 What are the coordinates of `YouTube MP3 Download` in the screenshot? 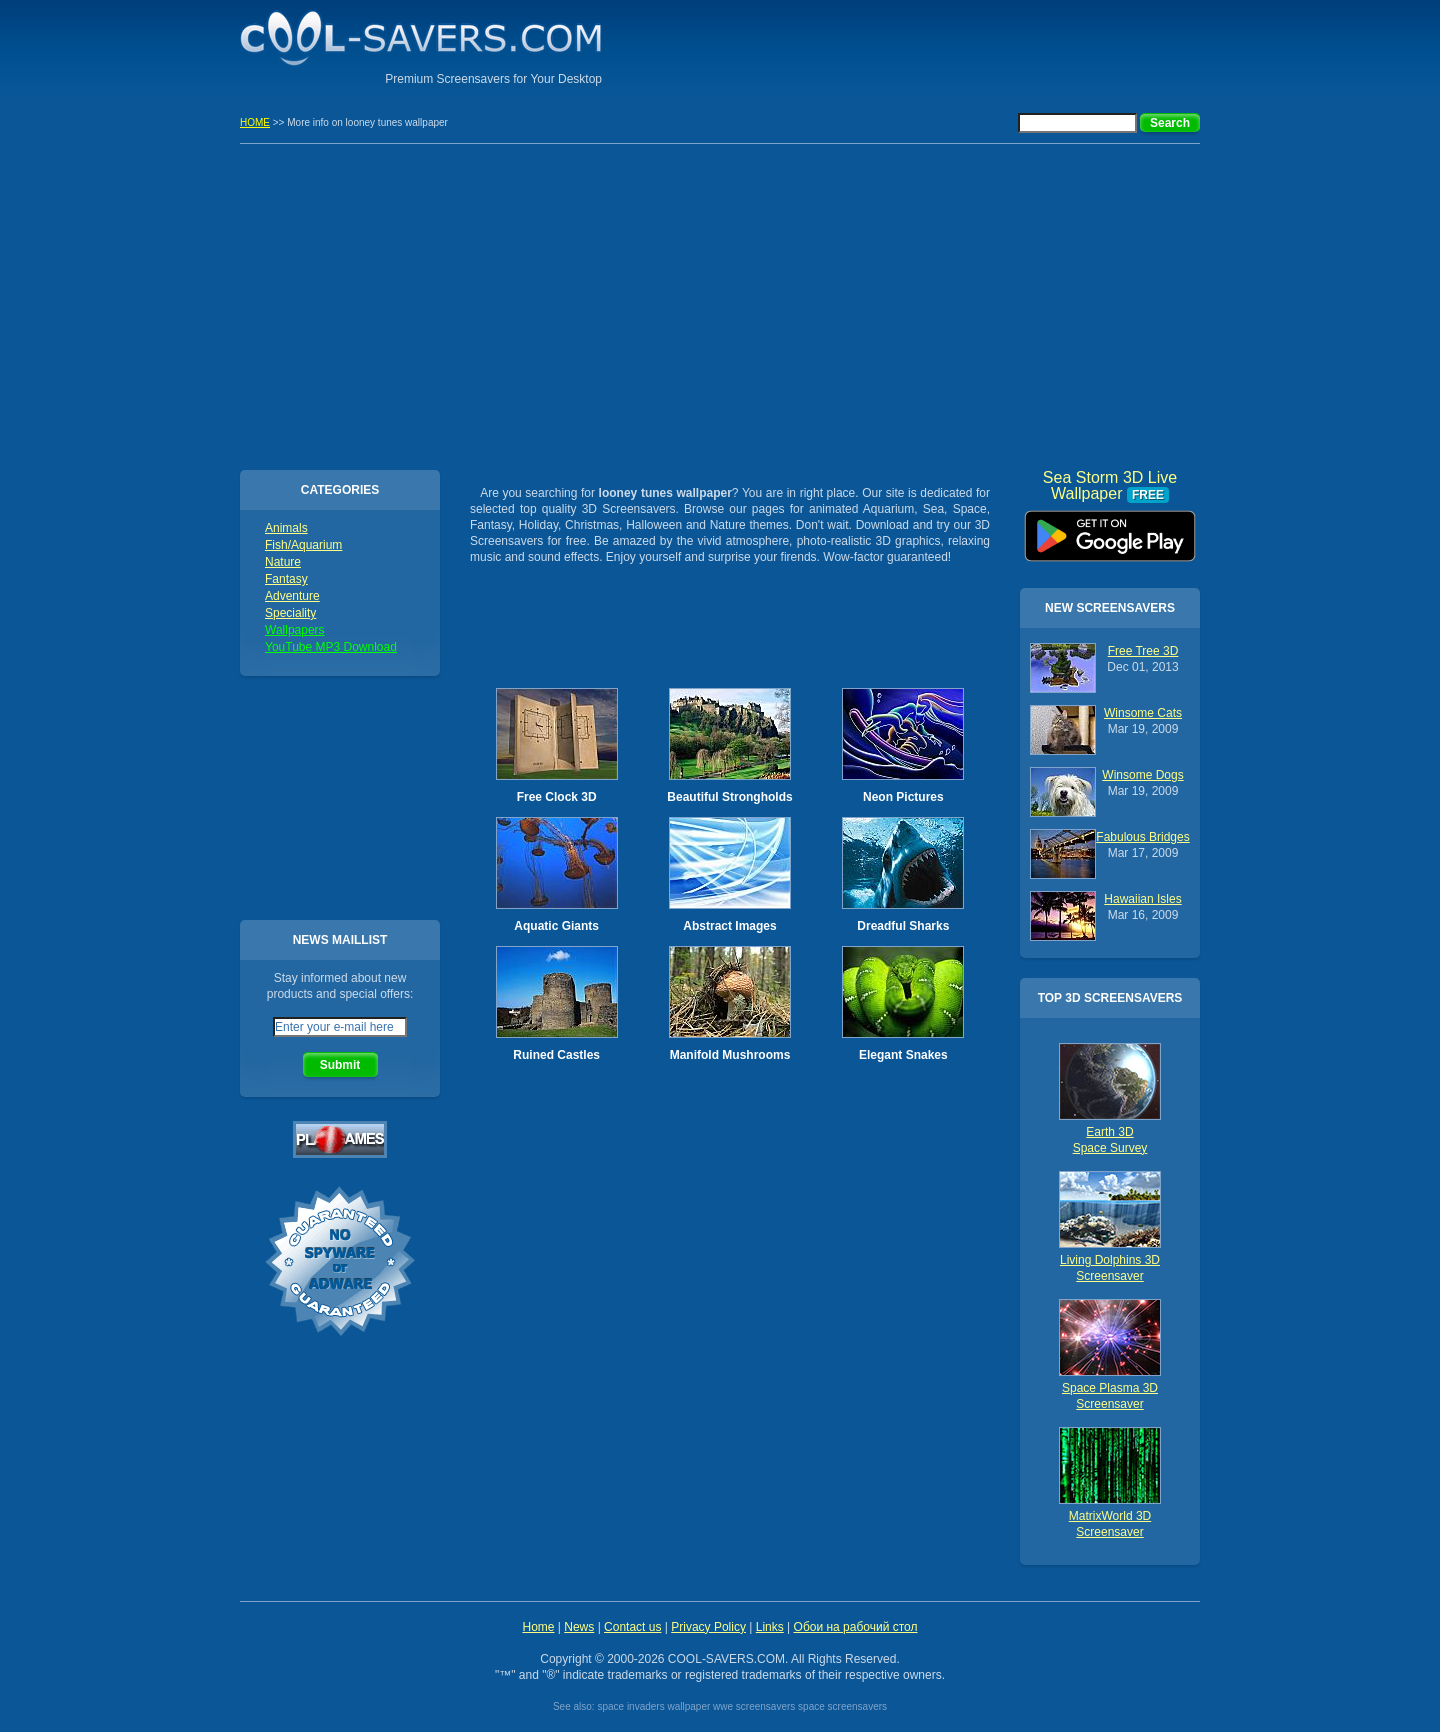 It's located at (331, 647).